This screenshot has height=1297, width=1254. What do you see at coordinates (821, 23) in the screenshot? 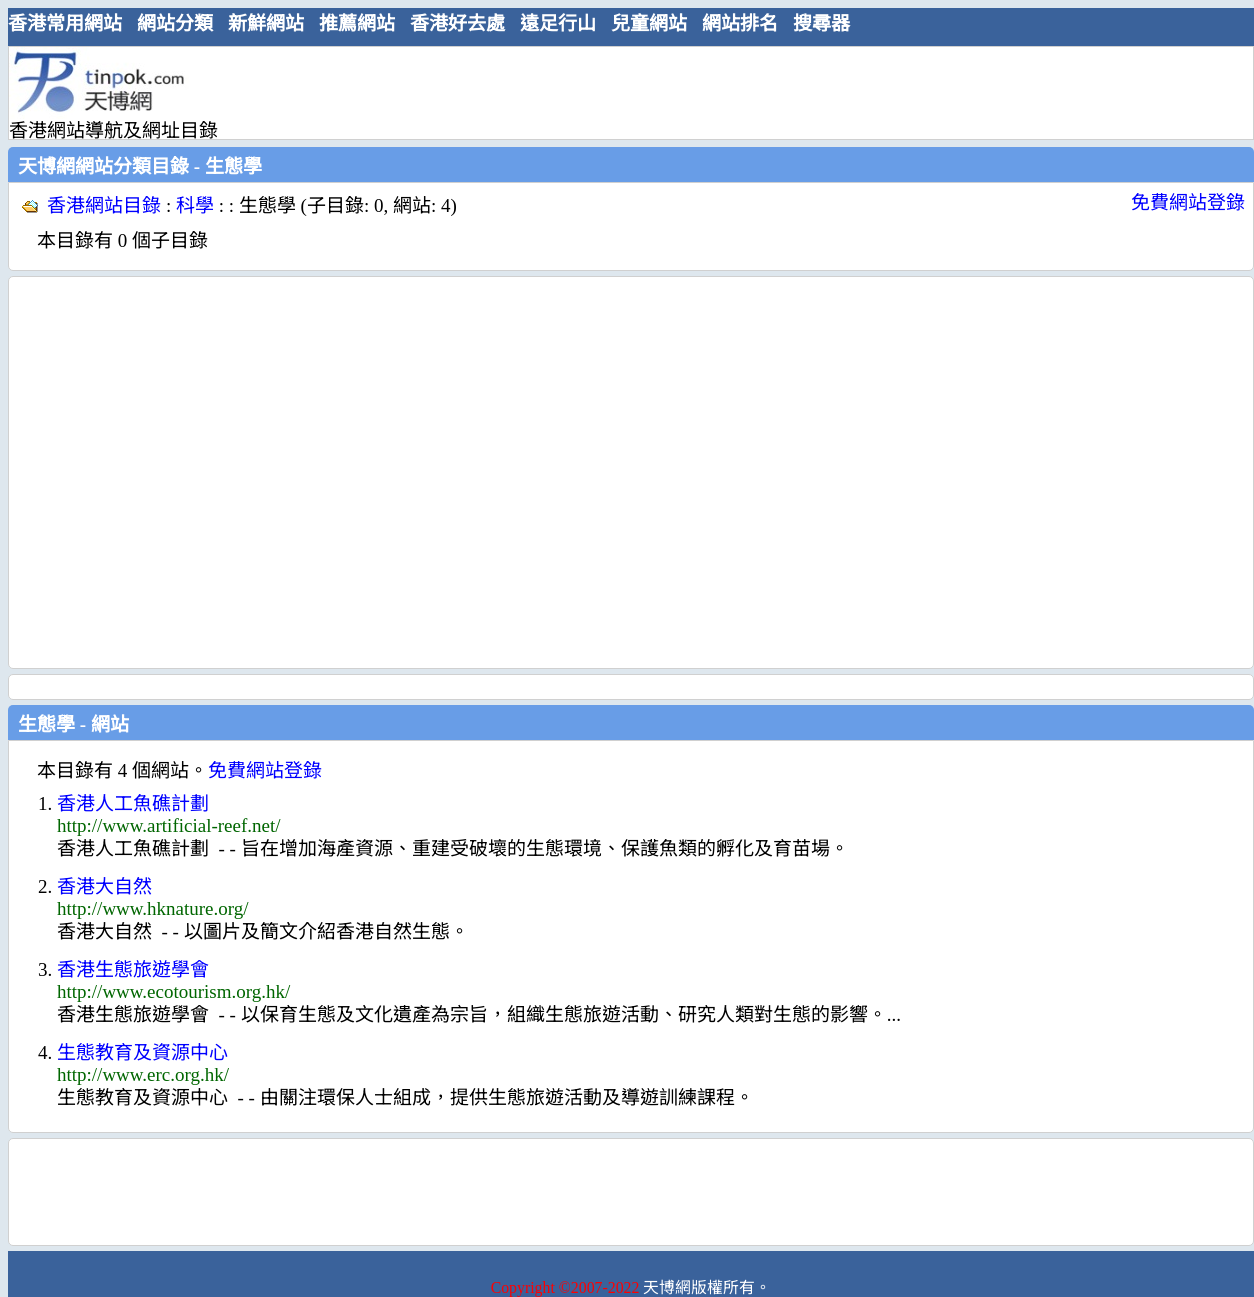
I see `搜尋器` at bounding box center [821, 23].